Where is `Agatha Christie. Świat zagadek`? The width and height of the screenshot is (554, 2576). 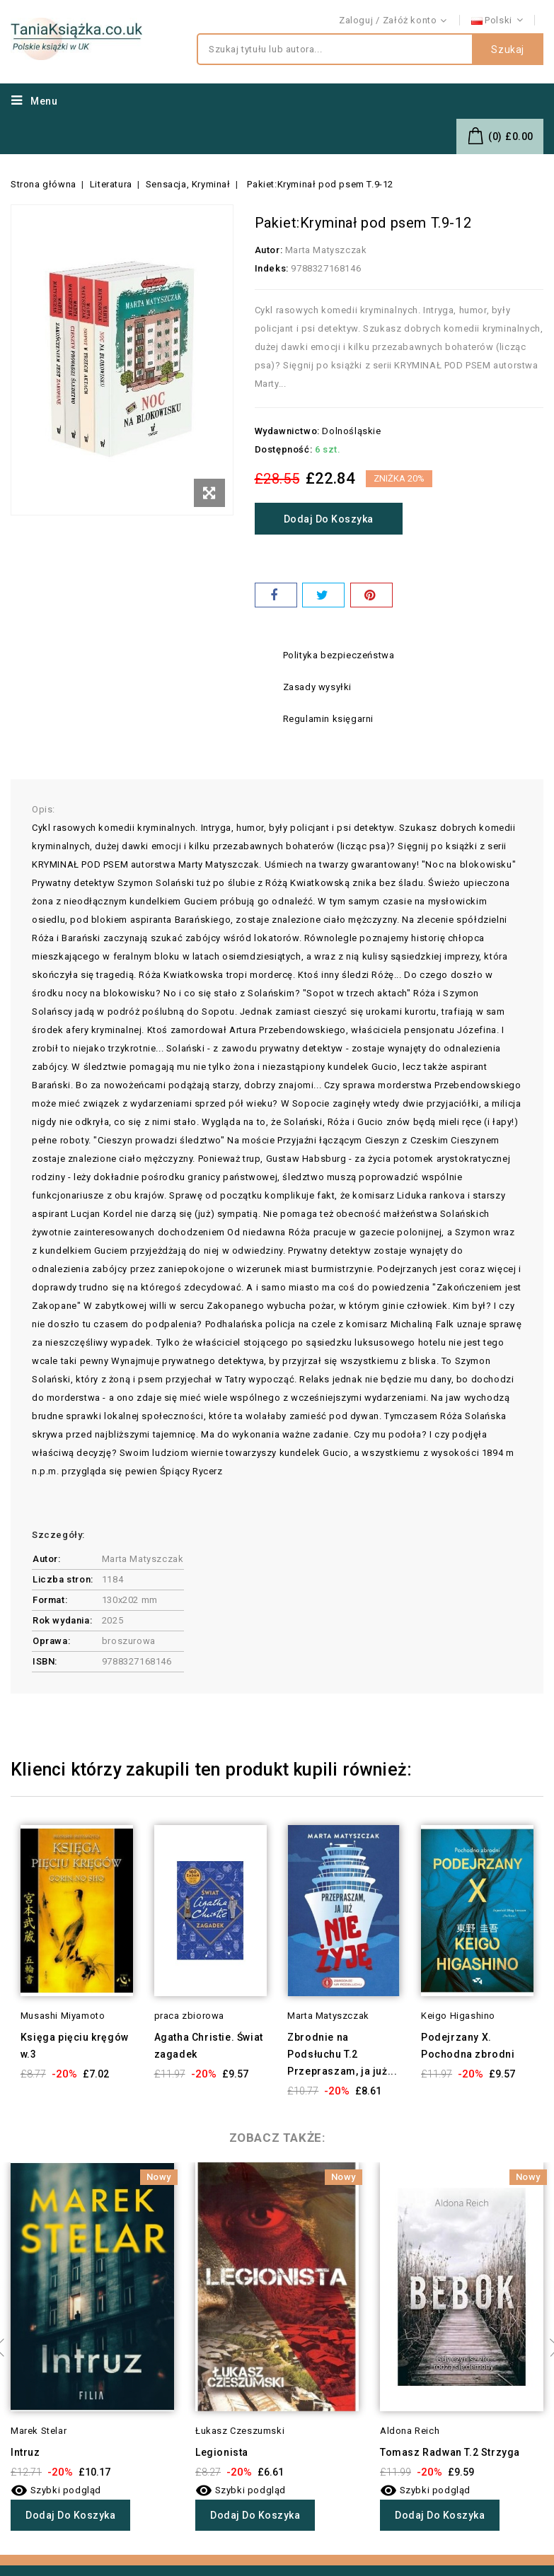 Agatha Christie. Świat zagadek is located at coordinates (208, 2046).